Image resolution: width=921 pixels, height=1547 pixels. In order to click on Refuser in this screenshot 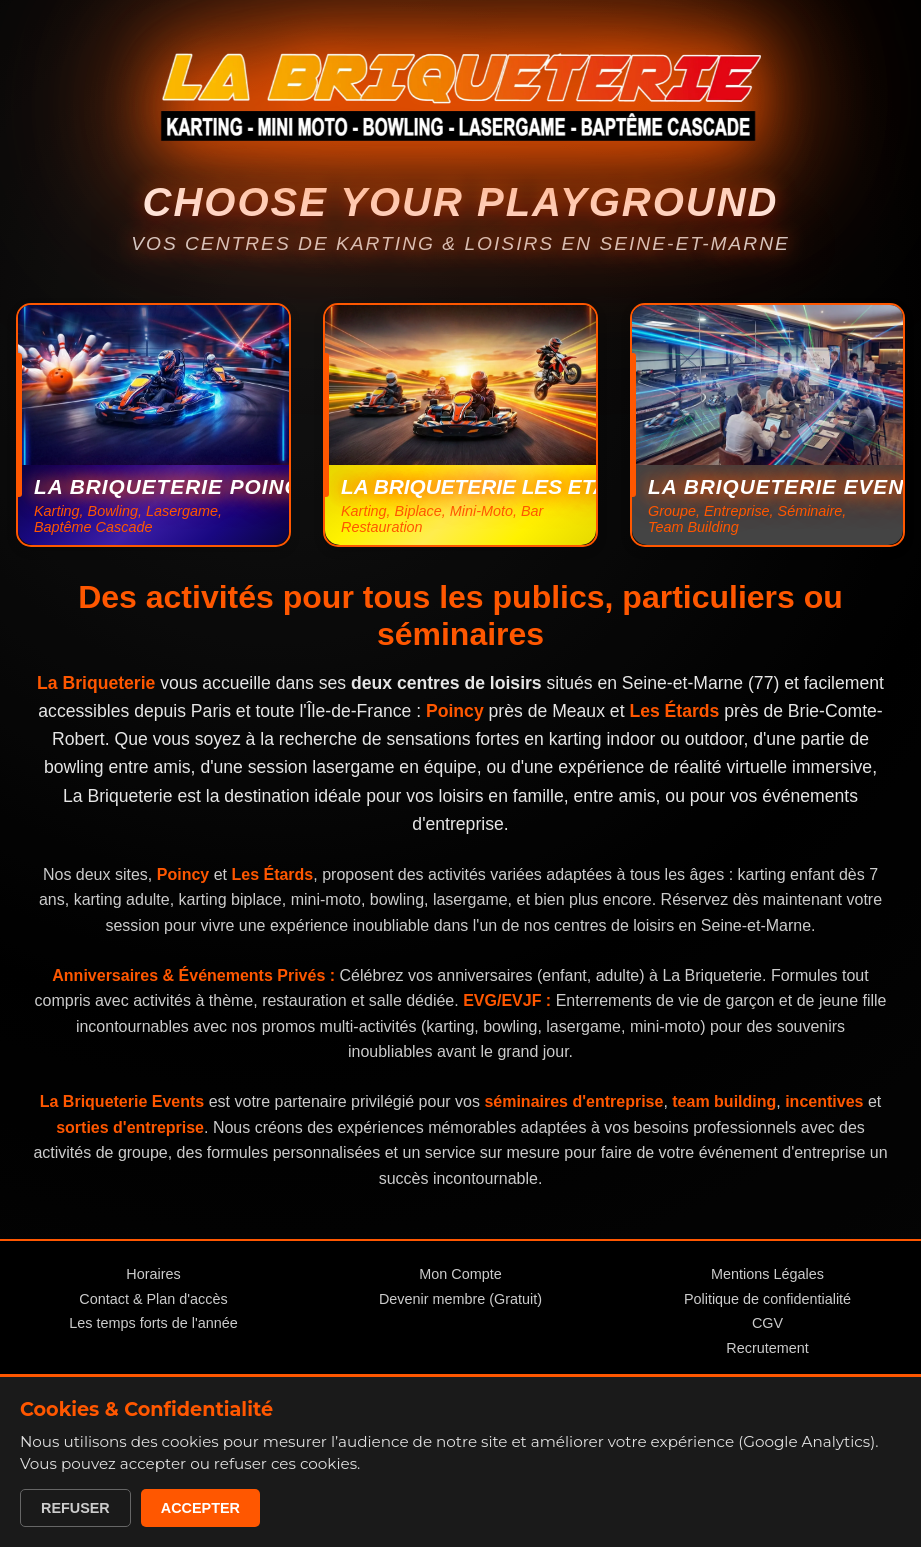, I will do `click(75, 1508)`.